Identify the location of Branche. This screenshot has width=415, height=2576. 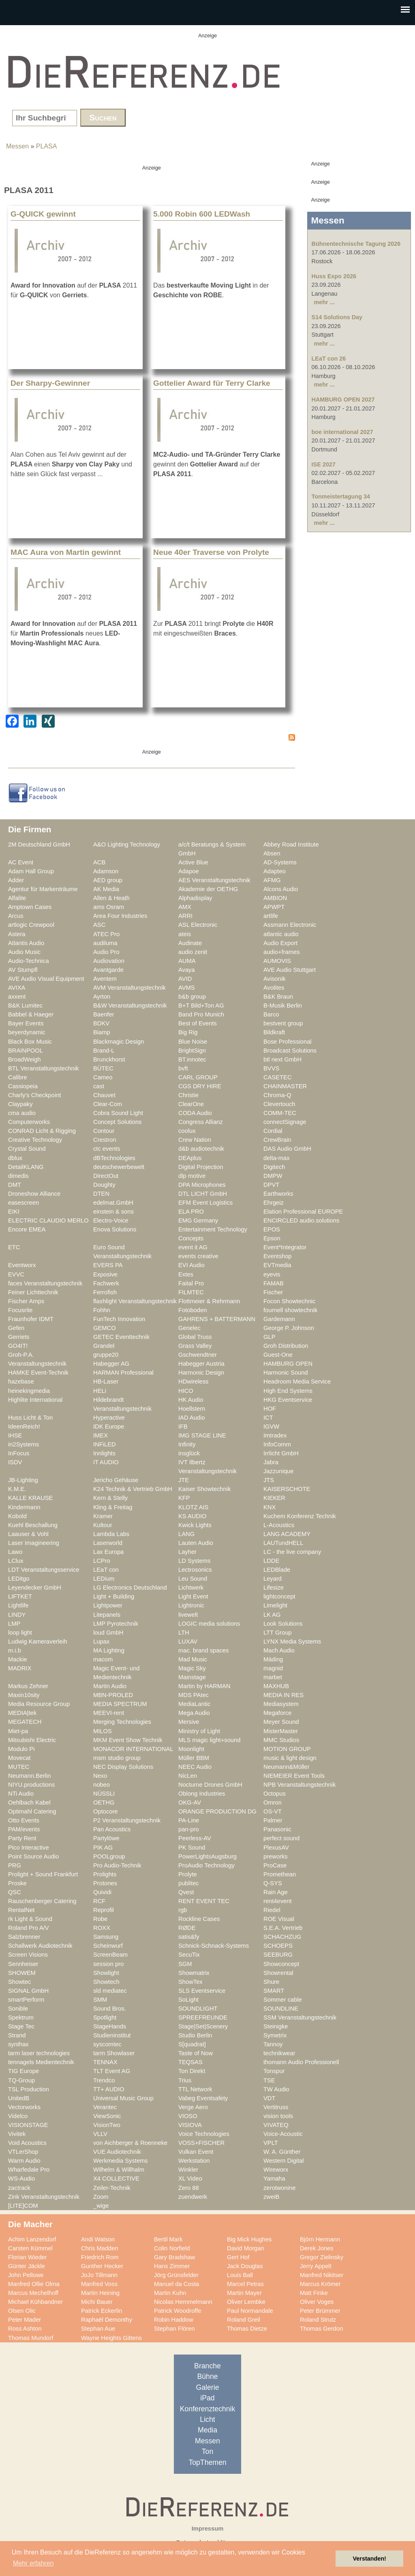
(207, 2366).